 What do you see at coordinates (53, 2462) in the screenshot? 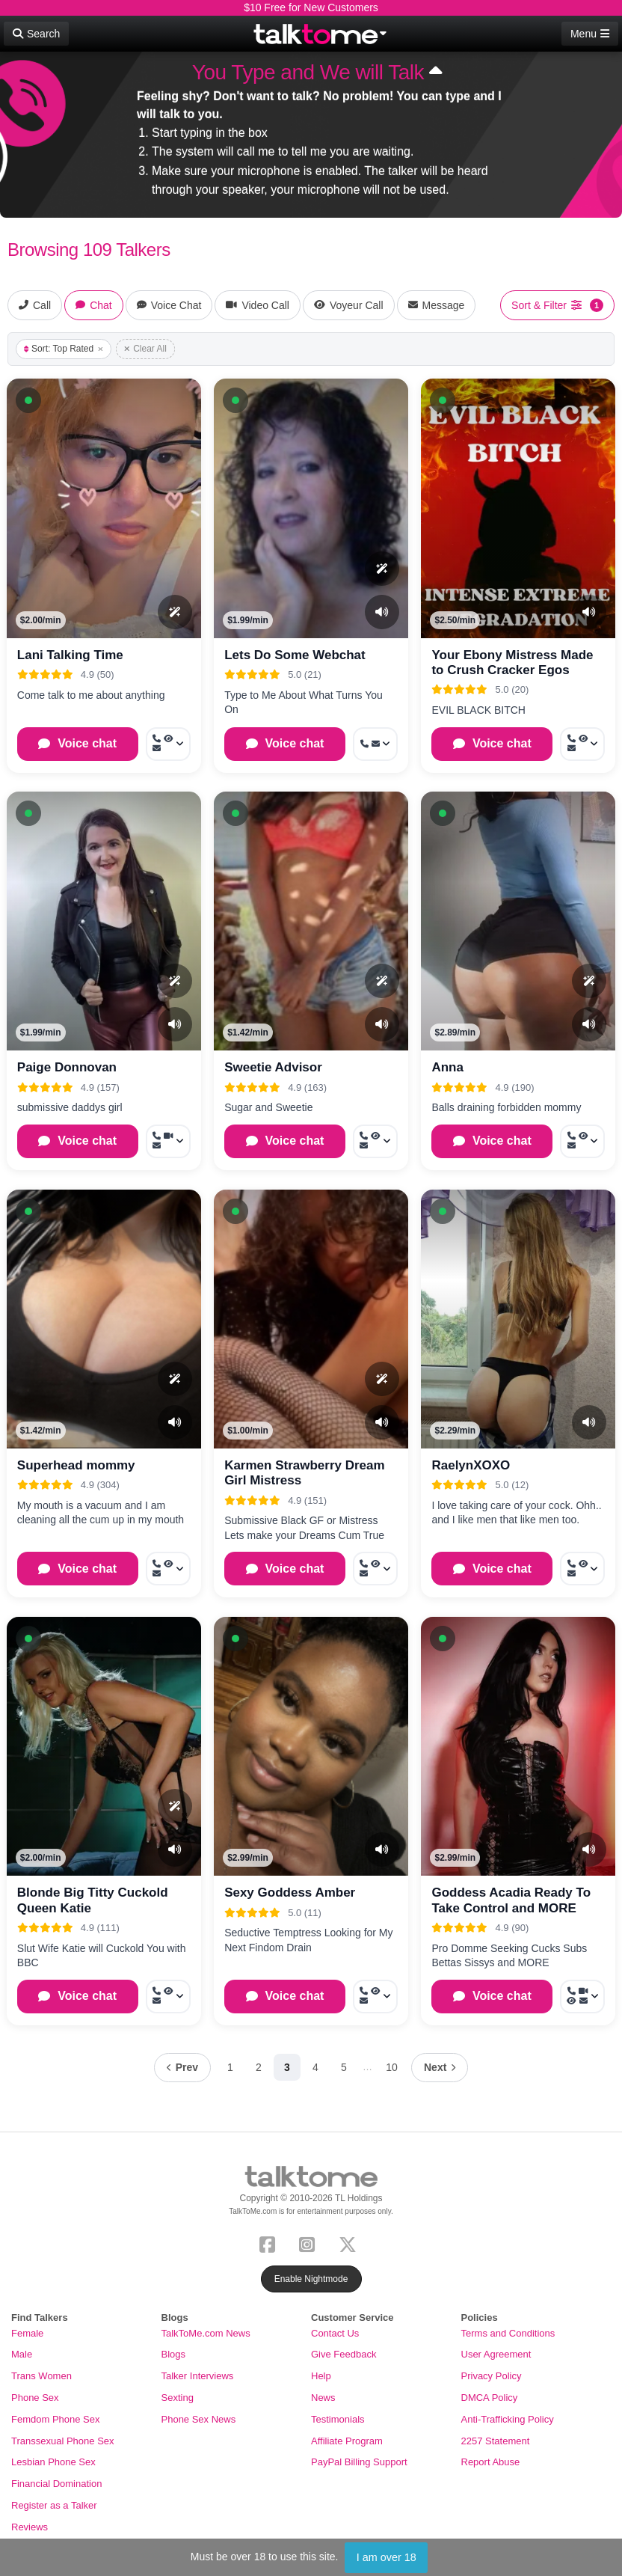
I see `Lesbian Phone Sex` at bounding box center [53, 2462].